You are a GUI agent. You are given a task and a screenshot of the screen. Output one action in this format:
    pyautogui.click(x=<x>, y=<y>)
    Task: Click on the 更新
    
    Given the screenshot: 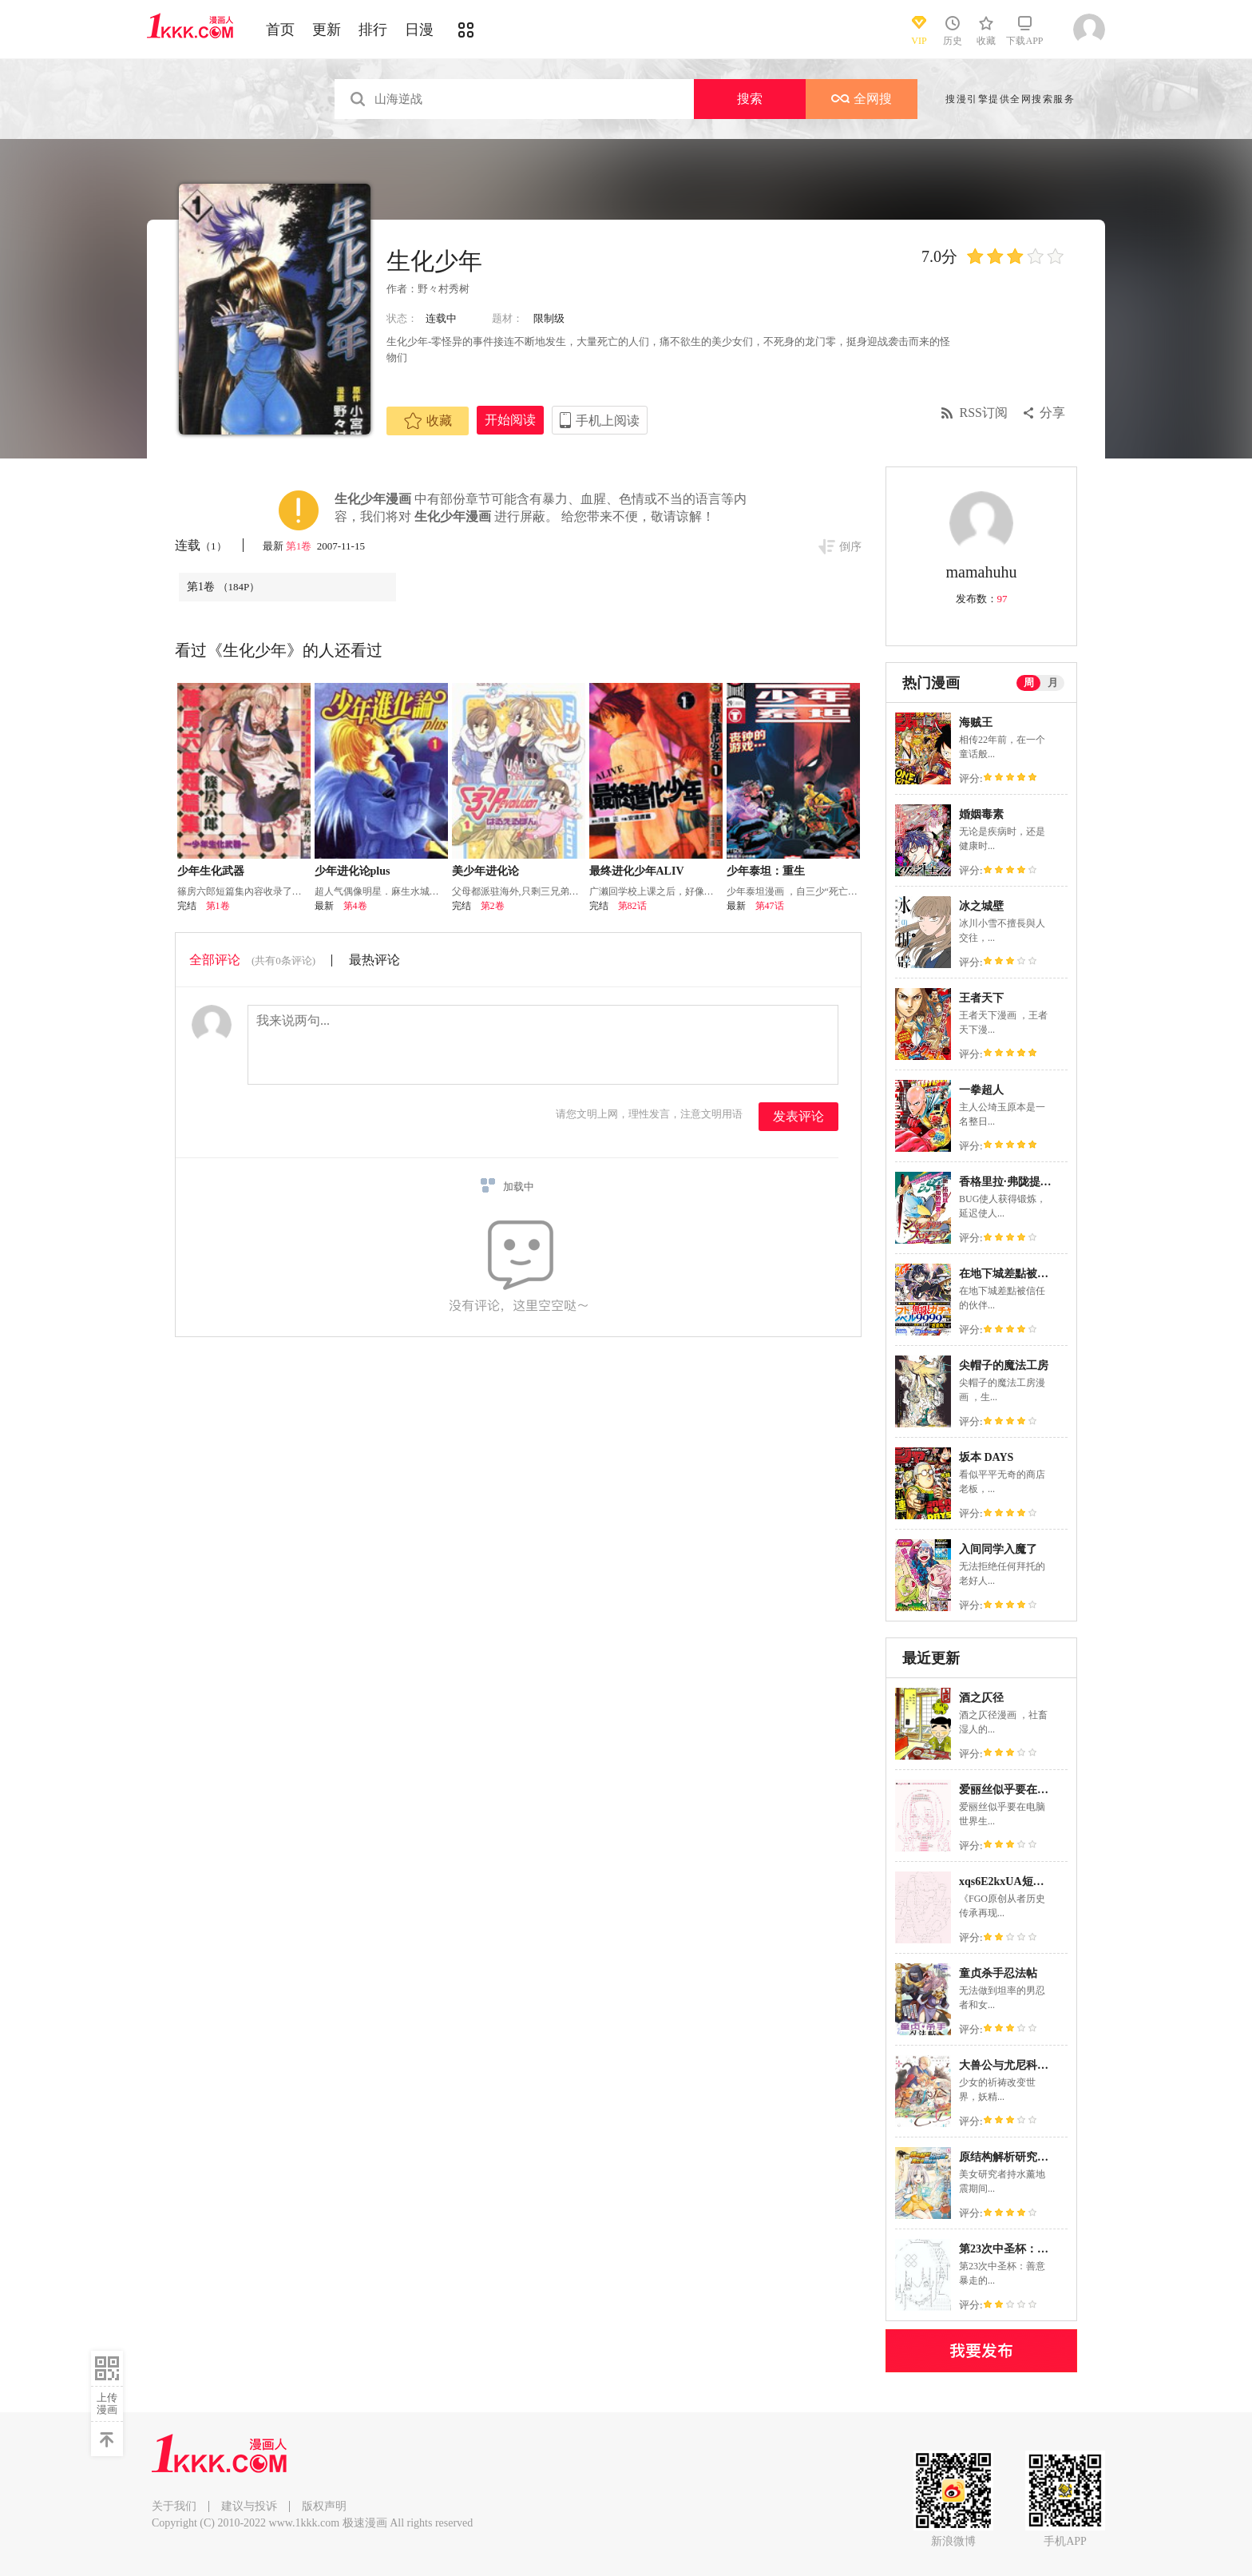 What is the action you would take?
    pyautogui.click(x=326, y=30)
    